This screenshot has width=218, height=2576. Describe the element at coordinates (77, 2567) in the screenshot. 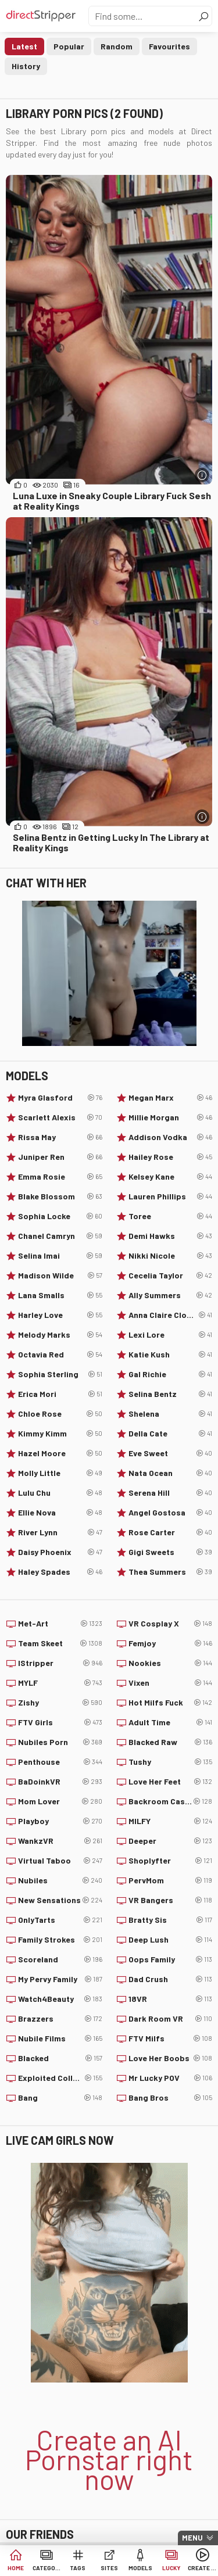

I see `Tags` at that location.